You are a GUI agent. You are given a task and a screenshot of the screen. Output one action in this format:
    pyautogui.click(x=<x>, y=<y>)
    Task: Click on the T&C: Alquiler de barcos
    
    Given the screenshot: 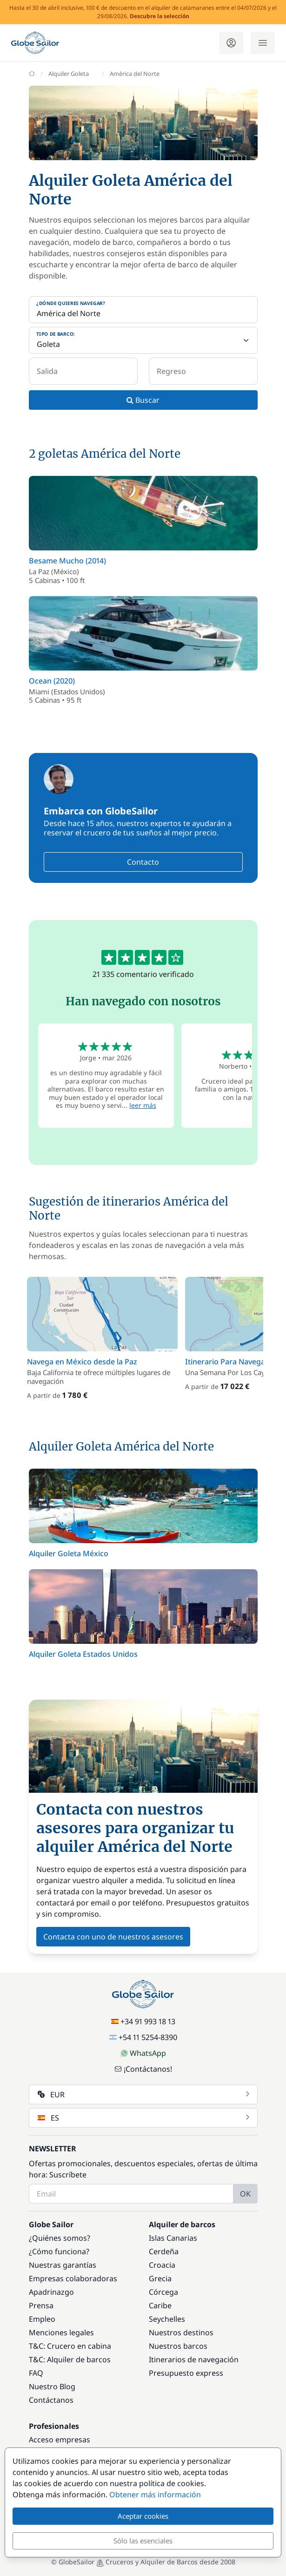 What is the action you would take?
    pyautogui.click(x=70, y=2359)
    